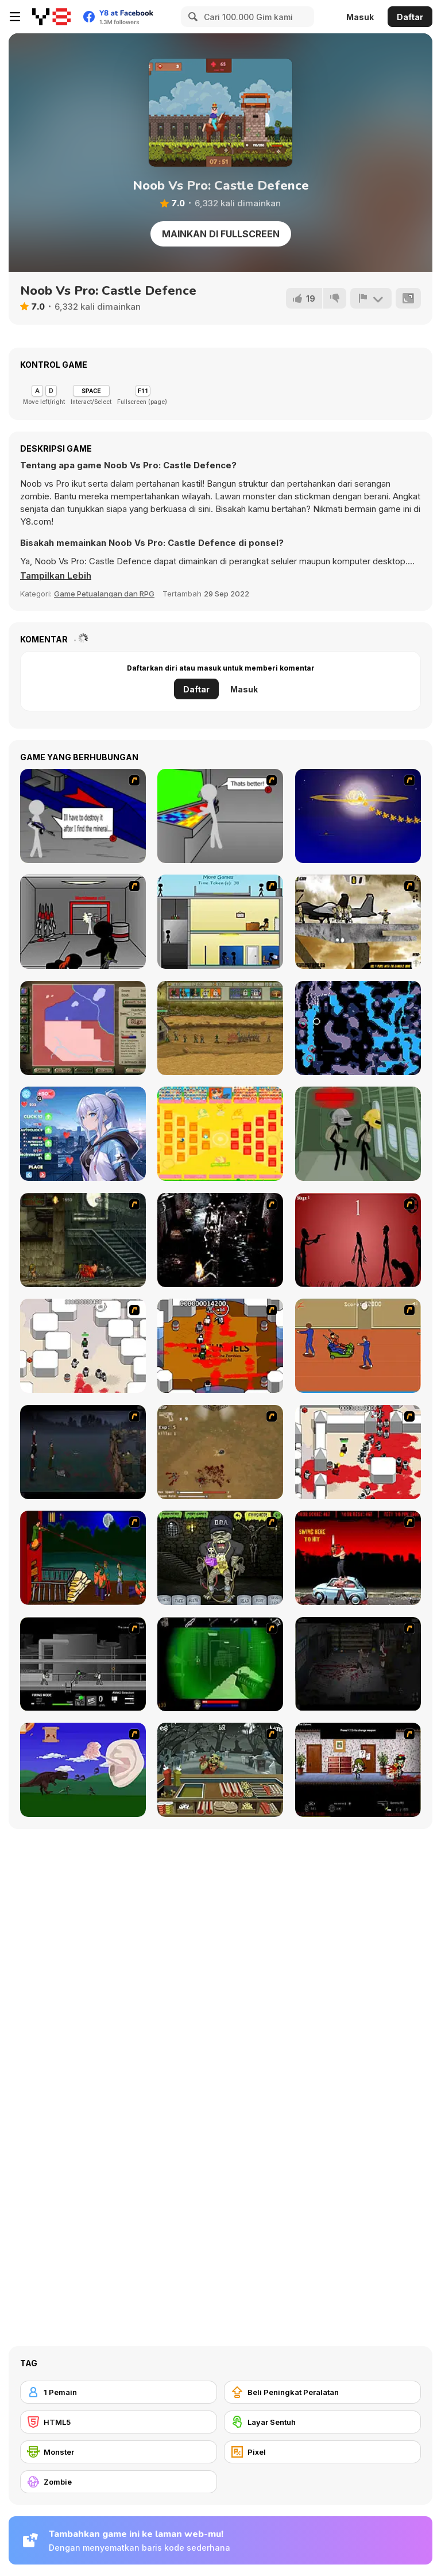 The width and height of the screenshot is (441, 2576). I want to click on [Assault Part 3], so click(220, 816).